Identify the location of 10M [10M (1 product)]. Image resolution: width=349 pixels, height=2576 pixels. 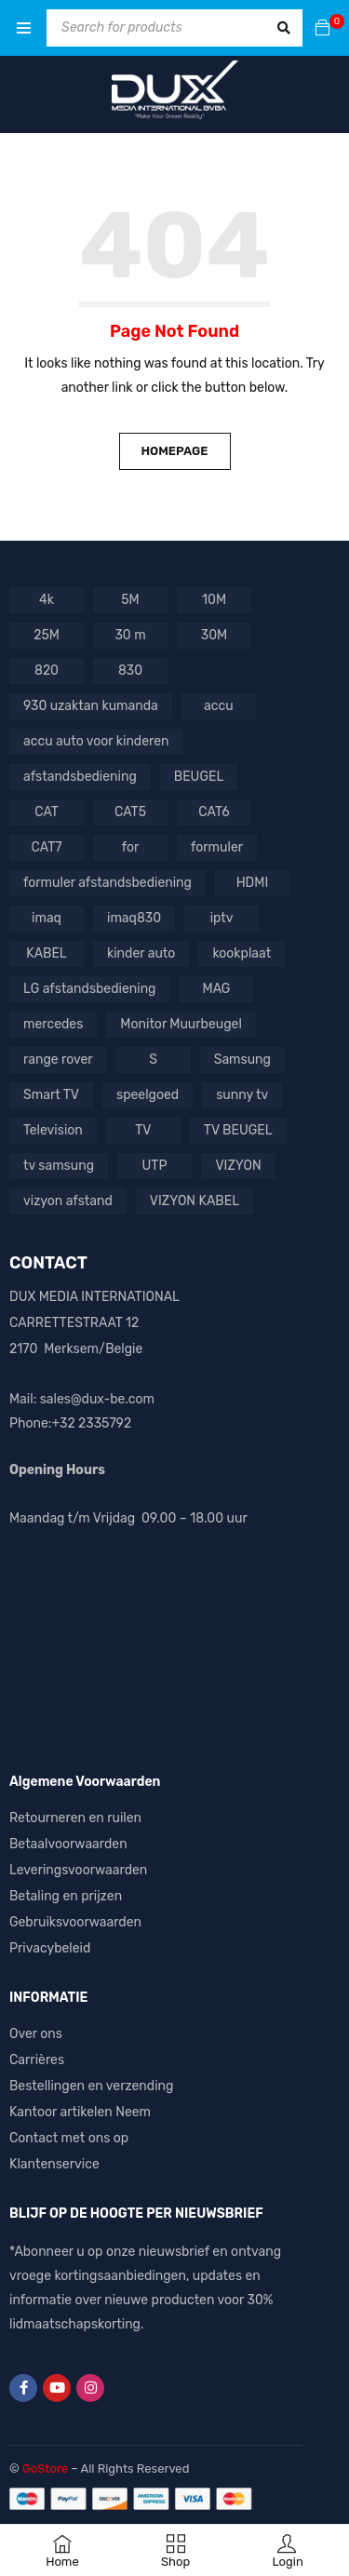
(214, 600).